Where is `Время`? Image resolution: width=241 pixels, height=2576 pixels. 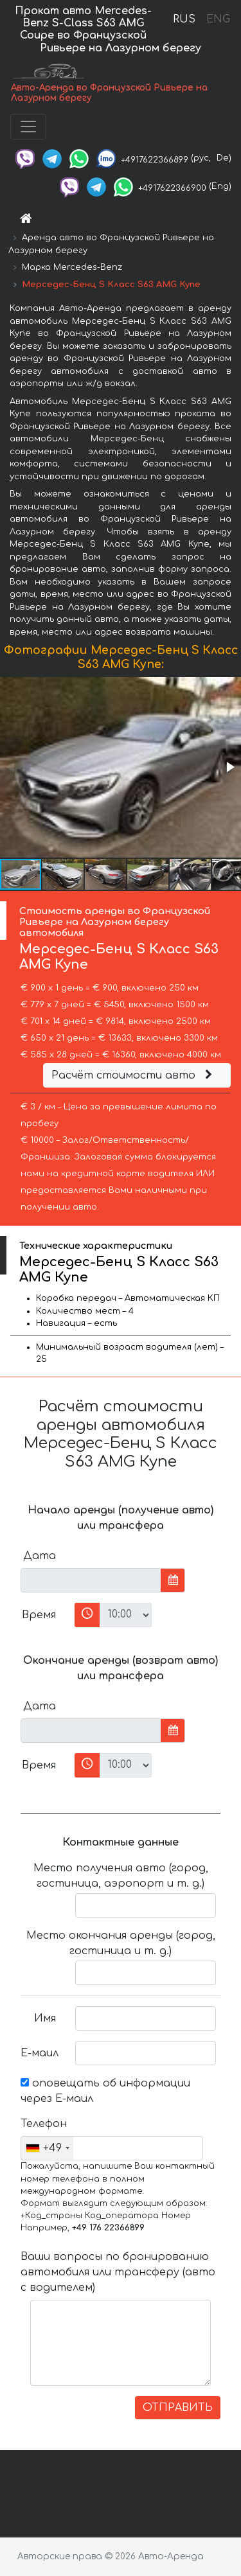
Время is located at coordinates (39, 1615).